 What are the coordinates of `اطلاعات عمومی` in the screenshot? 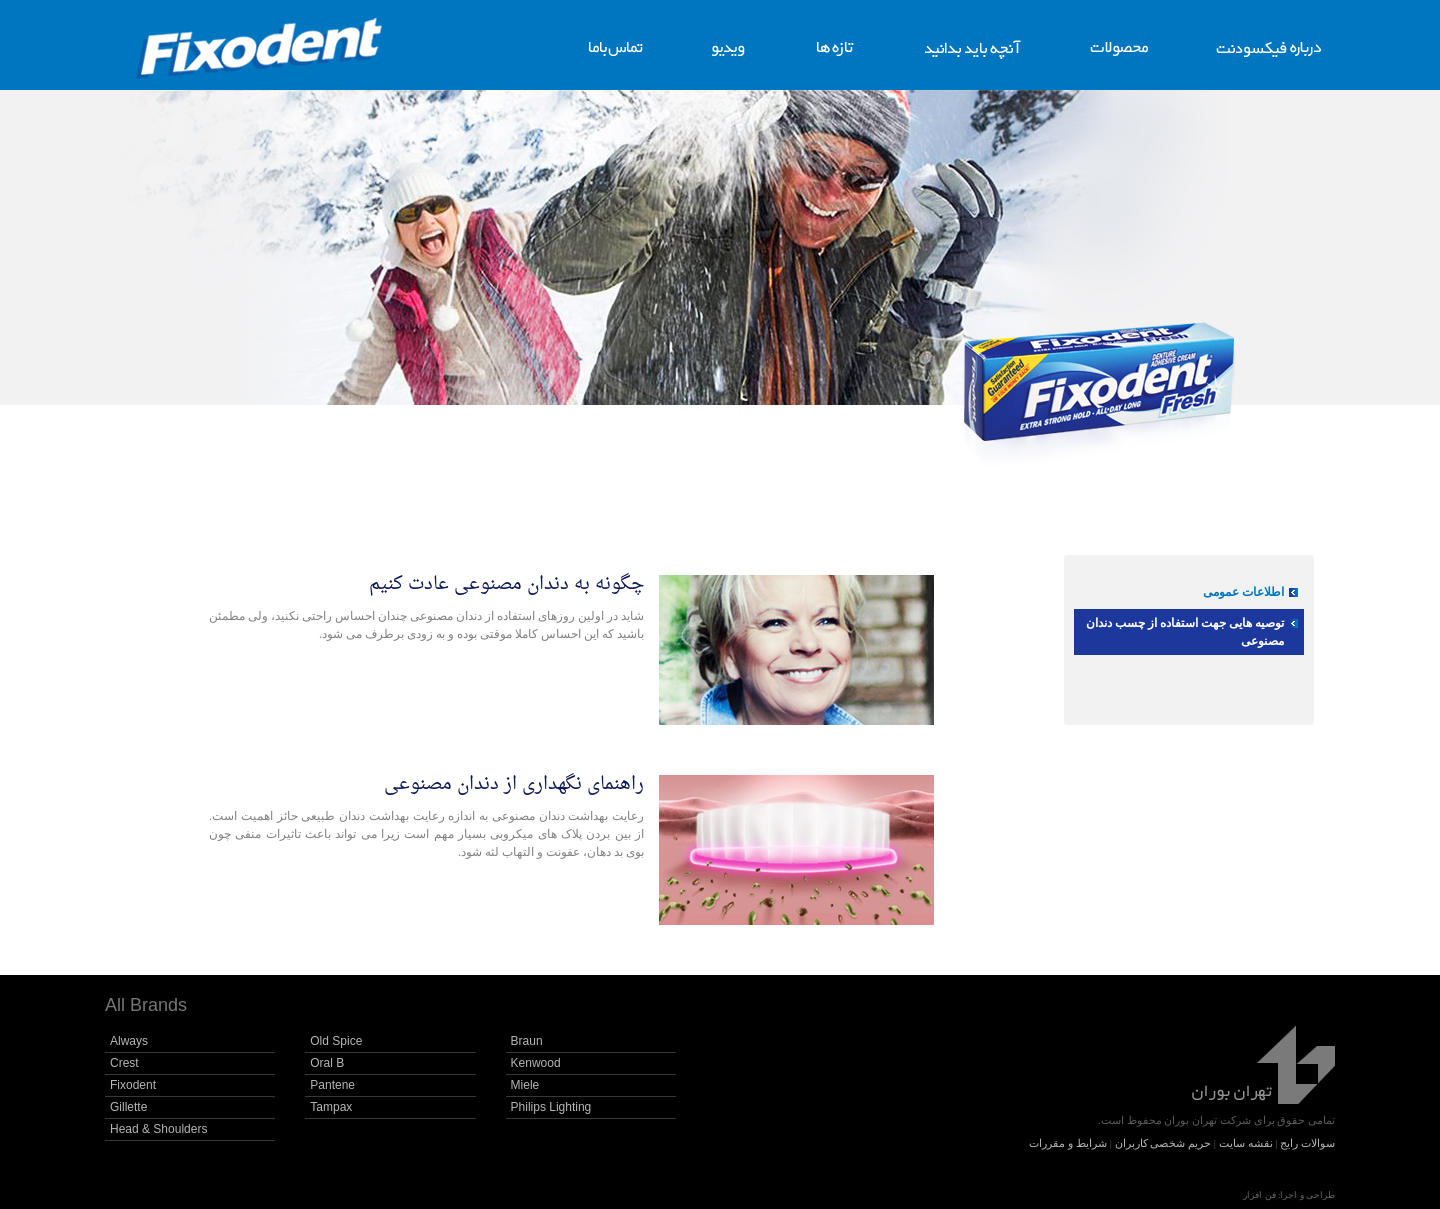 It's located at (1243, 592).